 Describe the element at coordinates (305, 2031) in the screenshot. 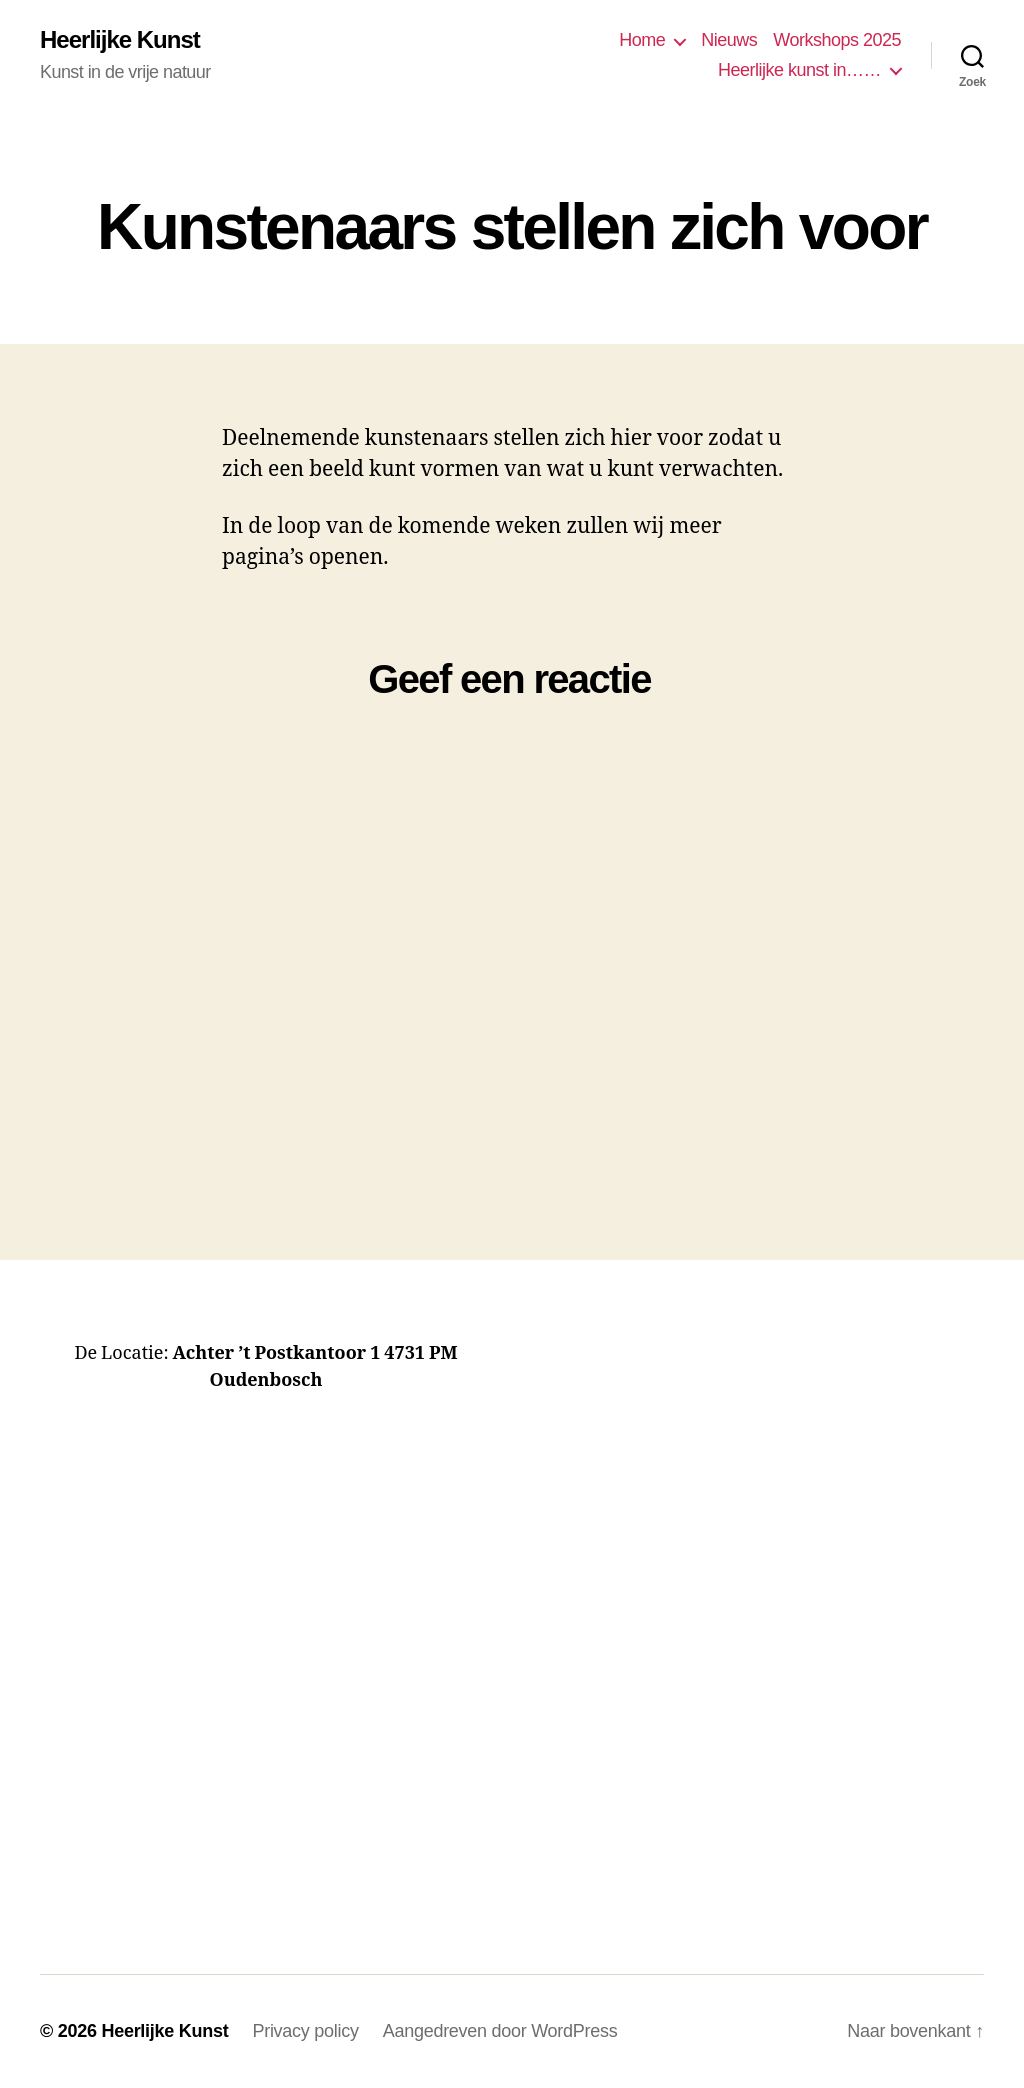

I see `Privacy policy` at that location.